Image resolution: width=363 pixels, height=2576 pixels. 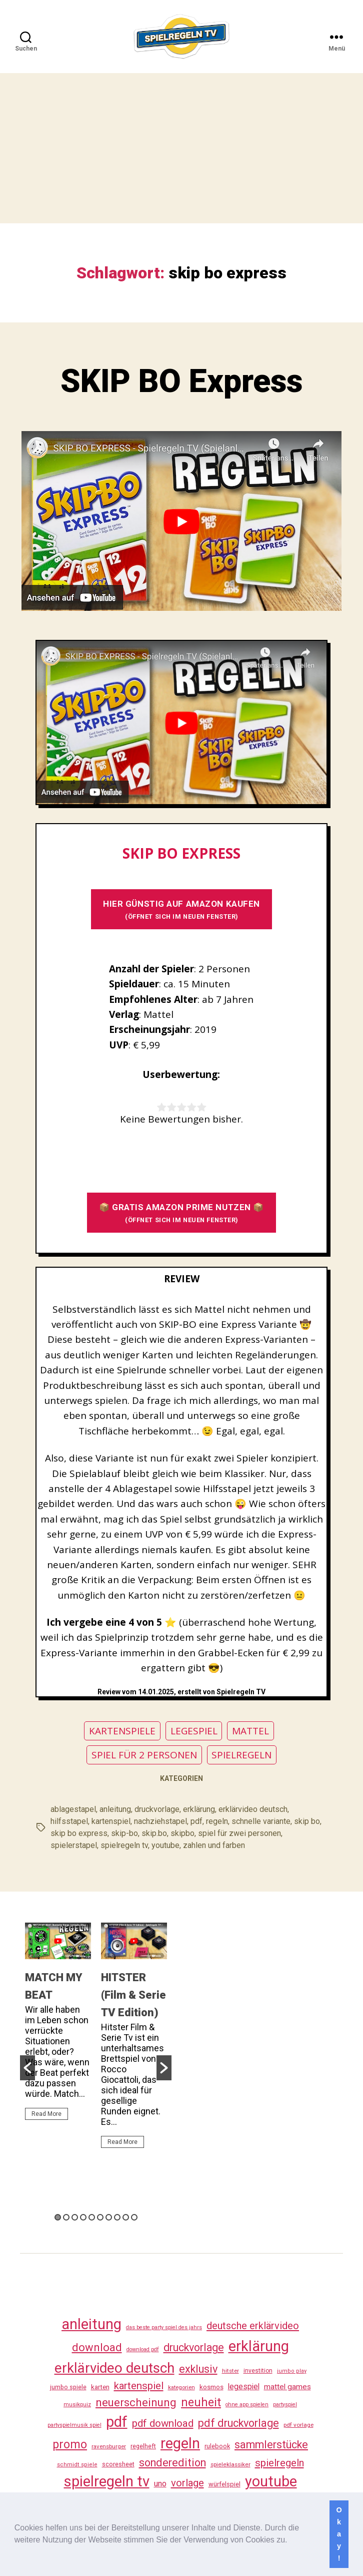 What do you see at coordinates (307, 1821) in the screenshot?
I see `skip bo` at bounding box center [307, 1821].